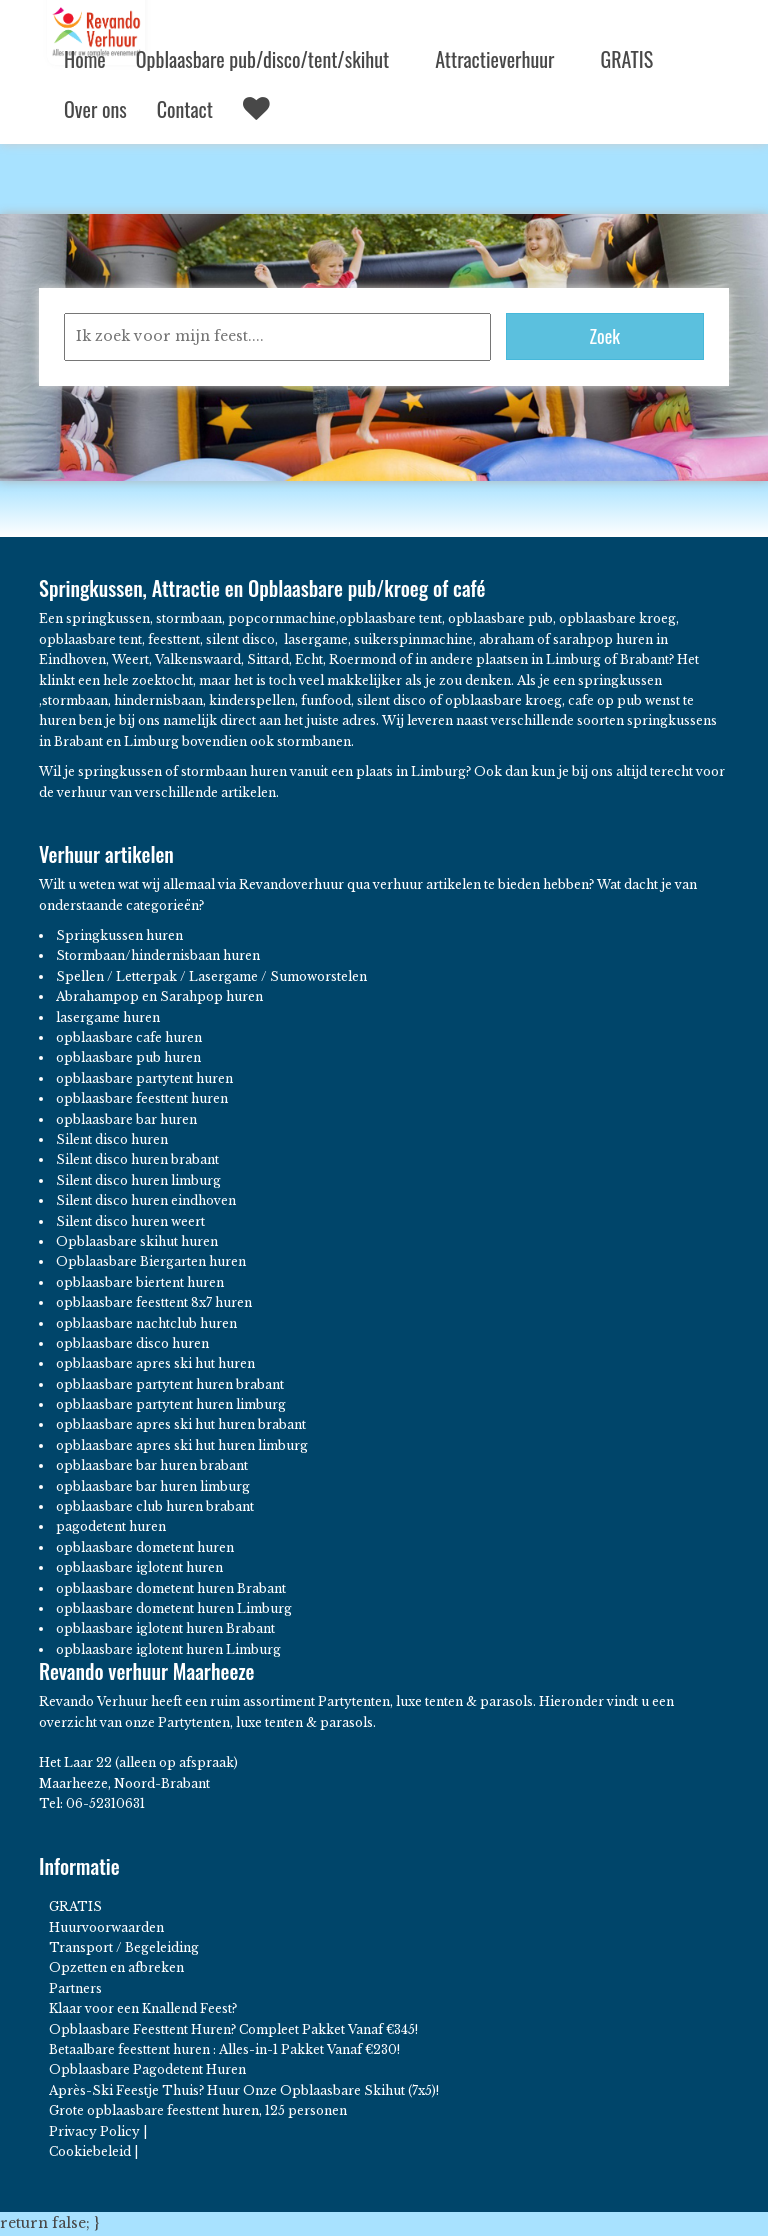 This screenshot has width=768, height=2236. I want to click on opblaasbare dometent huren, so click(145, 1547).